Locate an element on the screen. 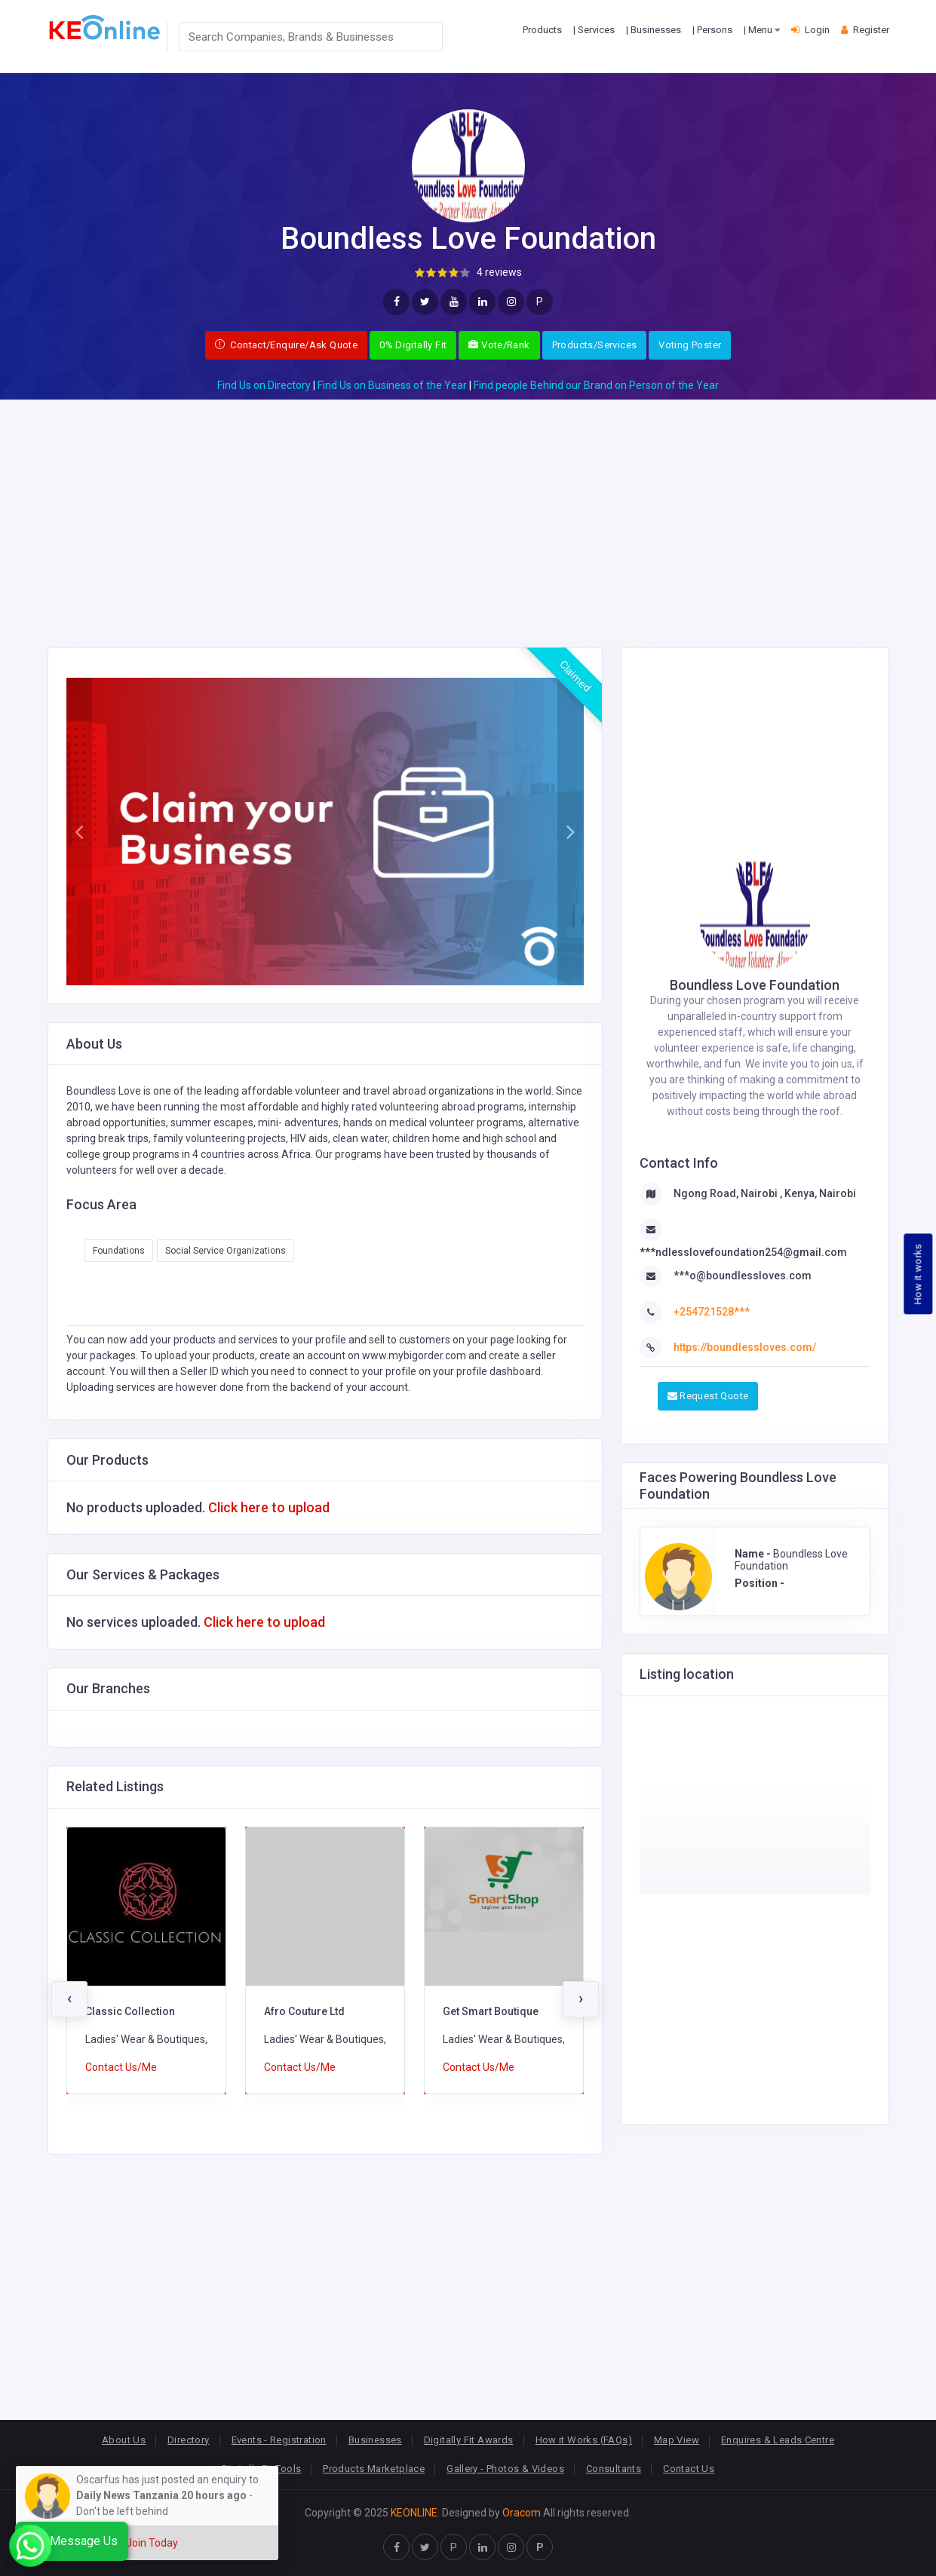 The height and width of the screenshot is (2576, 936). Contact/Enquire/Ask Quote is located at coordinates (286, 345).